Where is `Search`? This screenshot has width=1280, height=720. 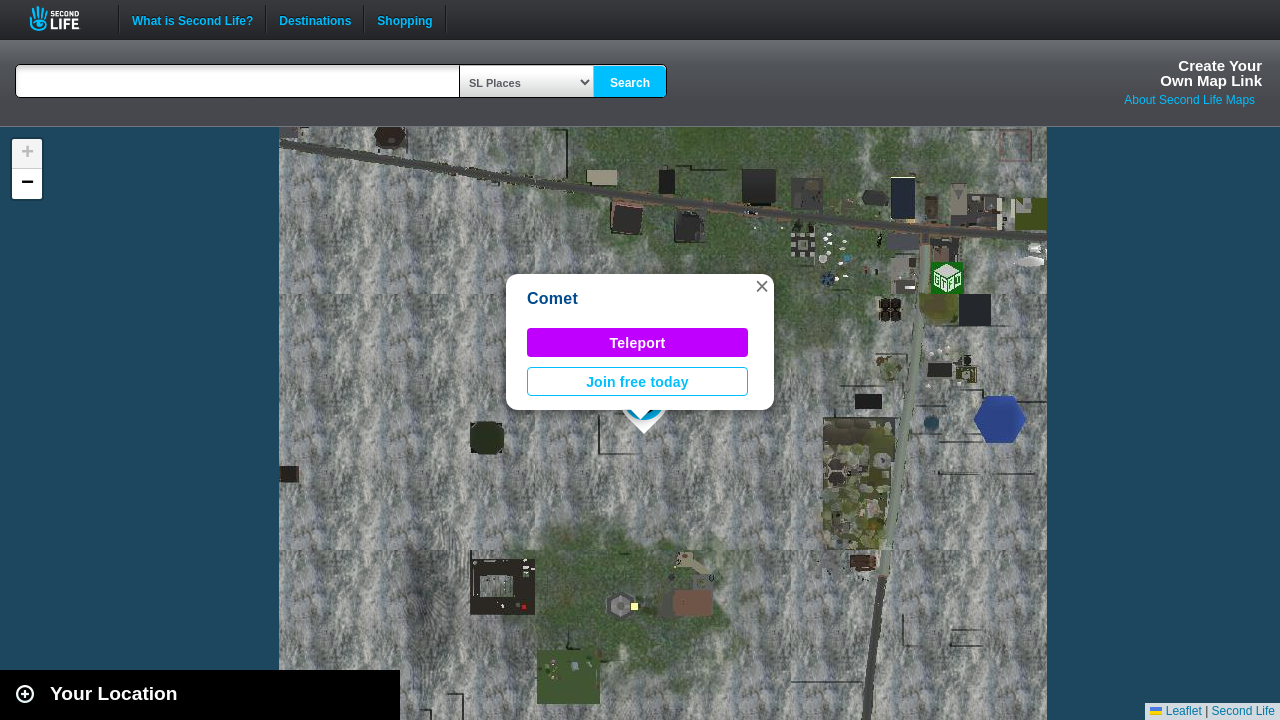
Search is located at coordinates (630, 83).